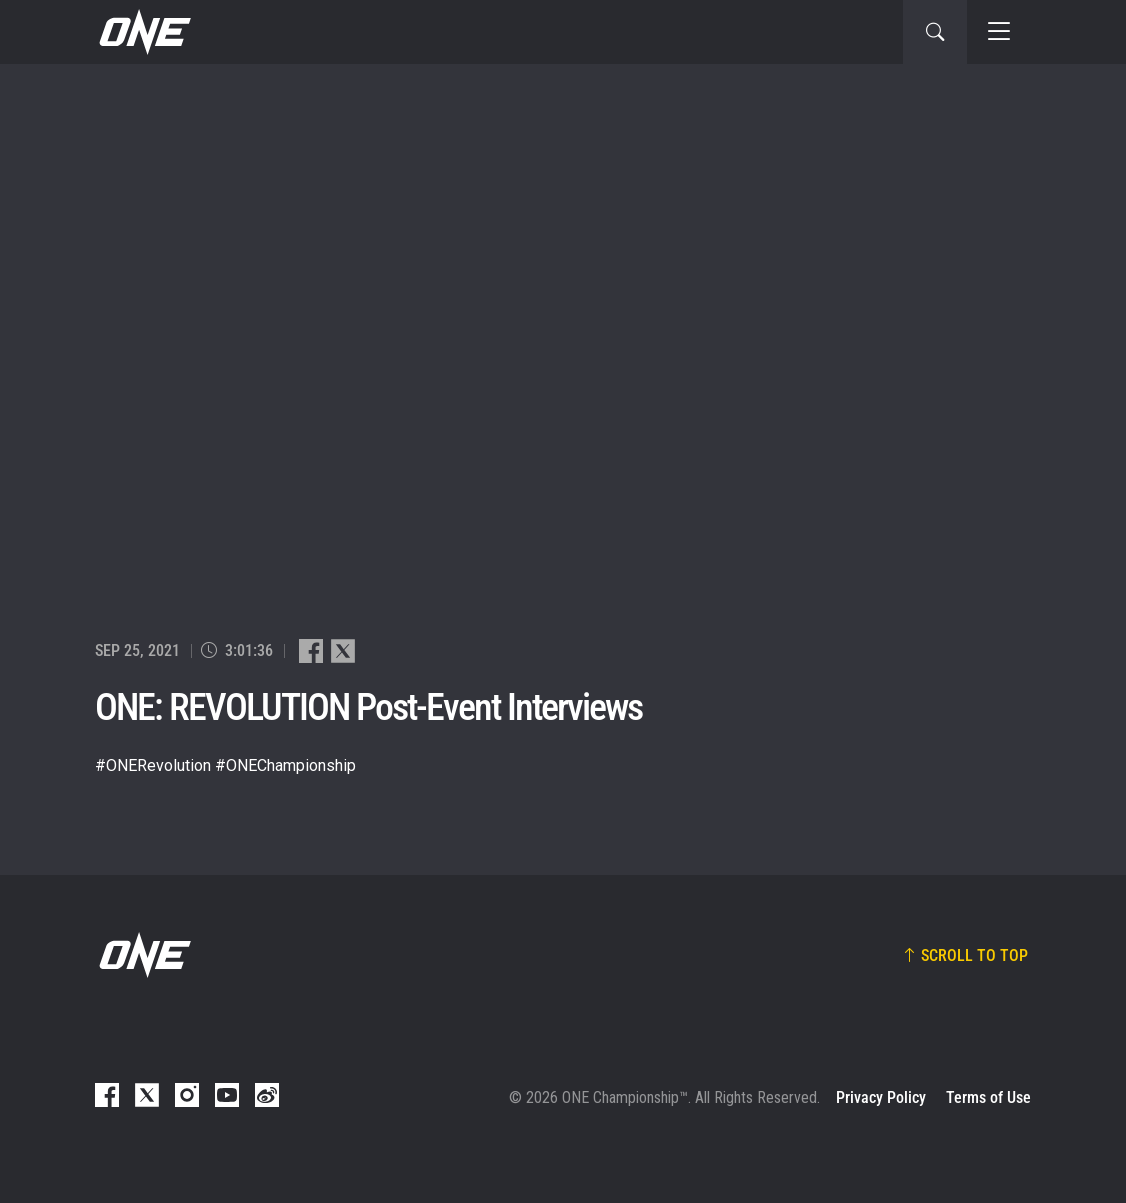 This screenshot has width=1126, height=1203. I want to click on Terms of Use, so click(988, 1097).